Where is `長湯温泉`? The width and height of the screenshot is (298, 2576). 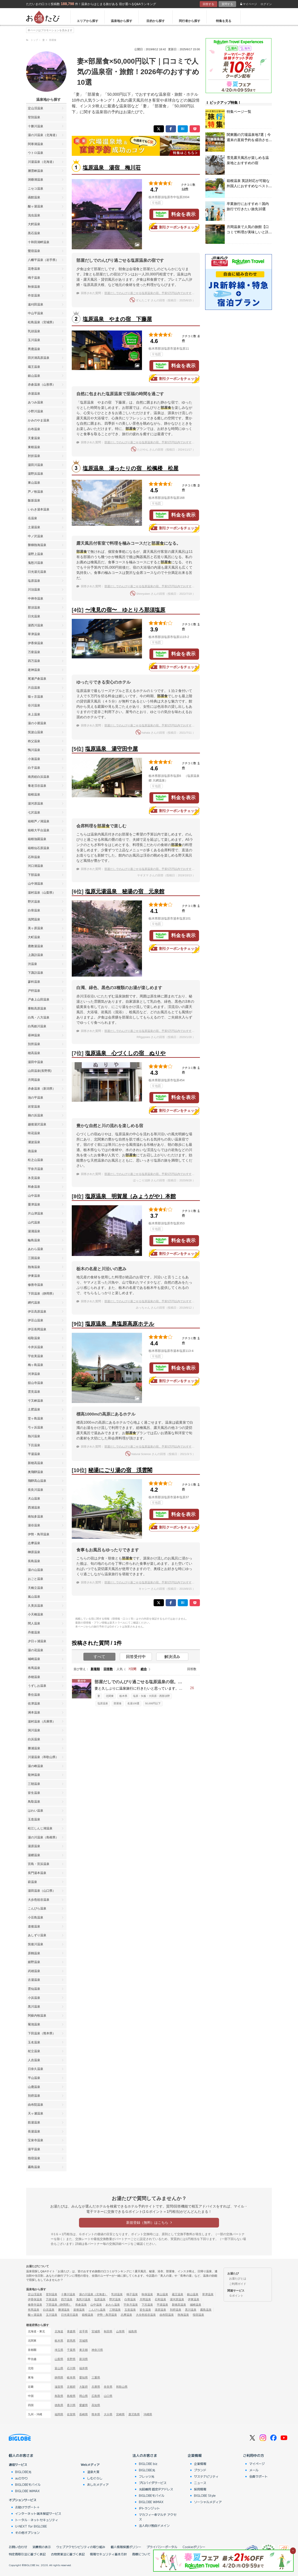 長湯温泉 is located at coordinates (34, 2131).